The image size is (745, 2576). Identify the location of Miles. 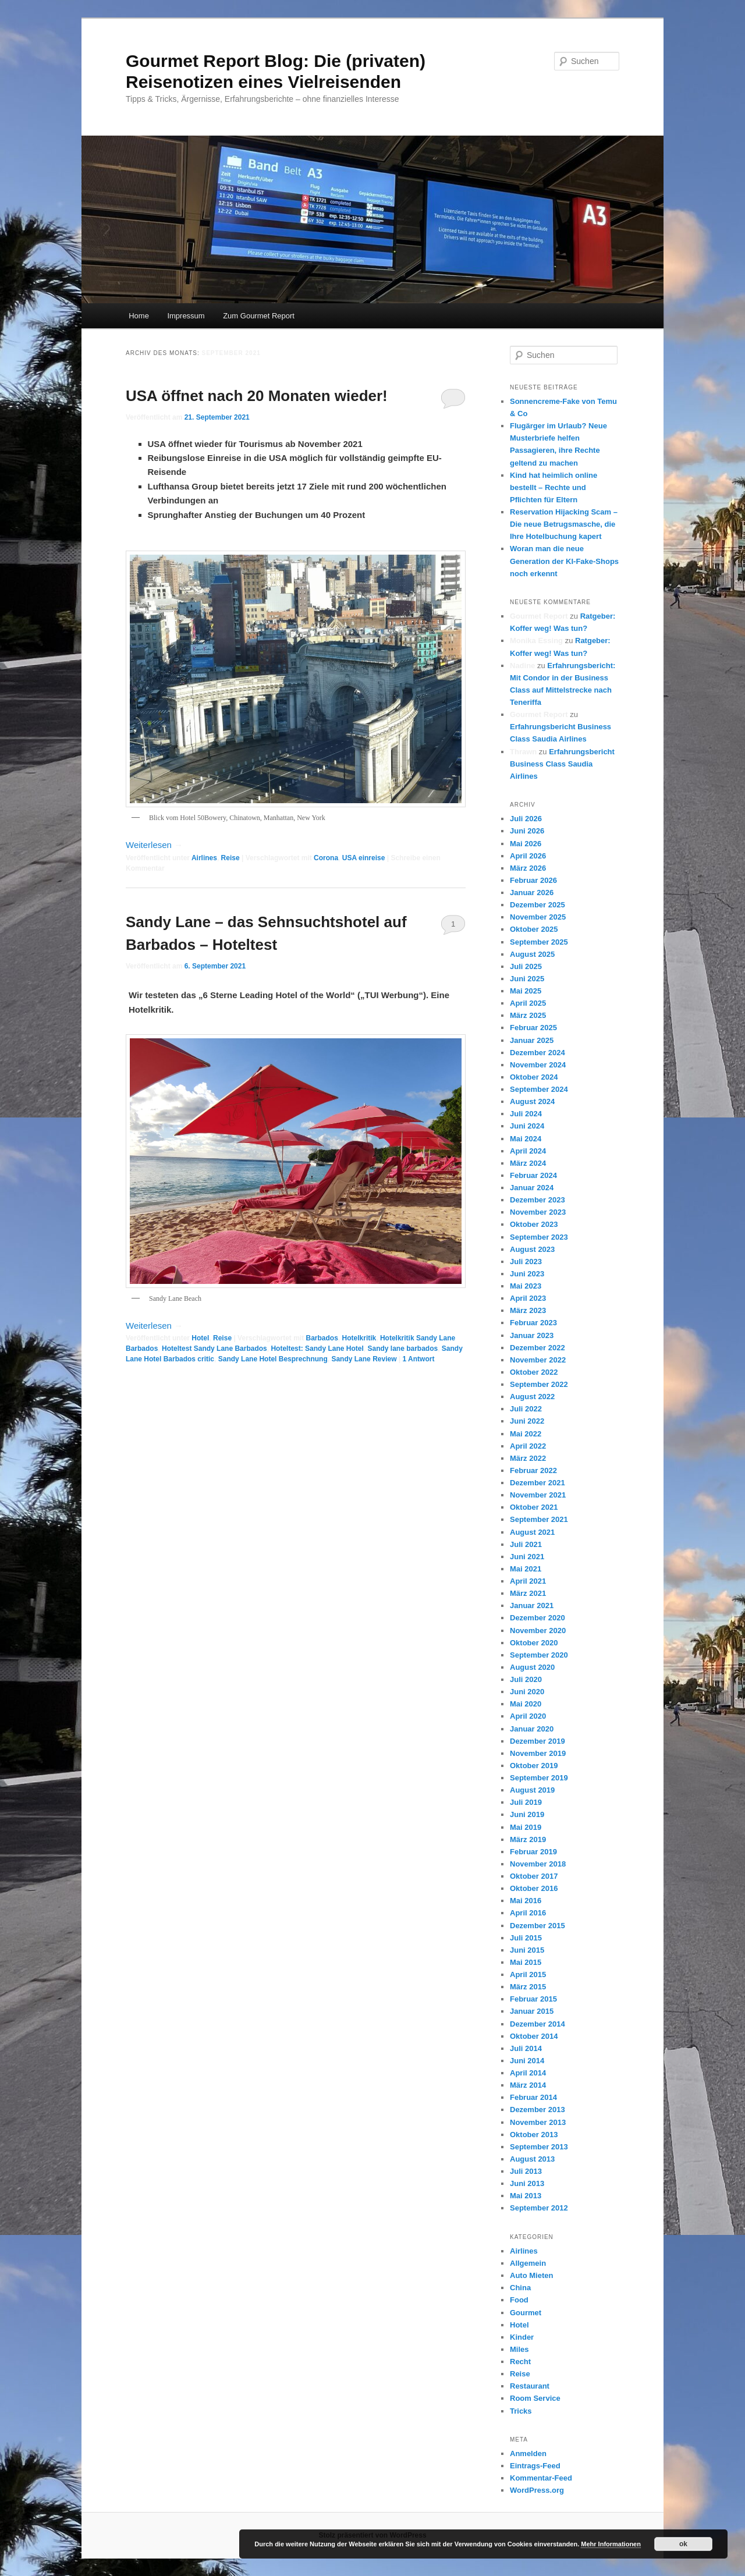
(519, 2349).